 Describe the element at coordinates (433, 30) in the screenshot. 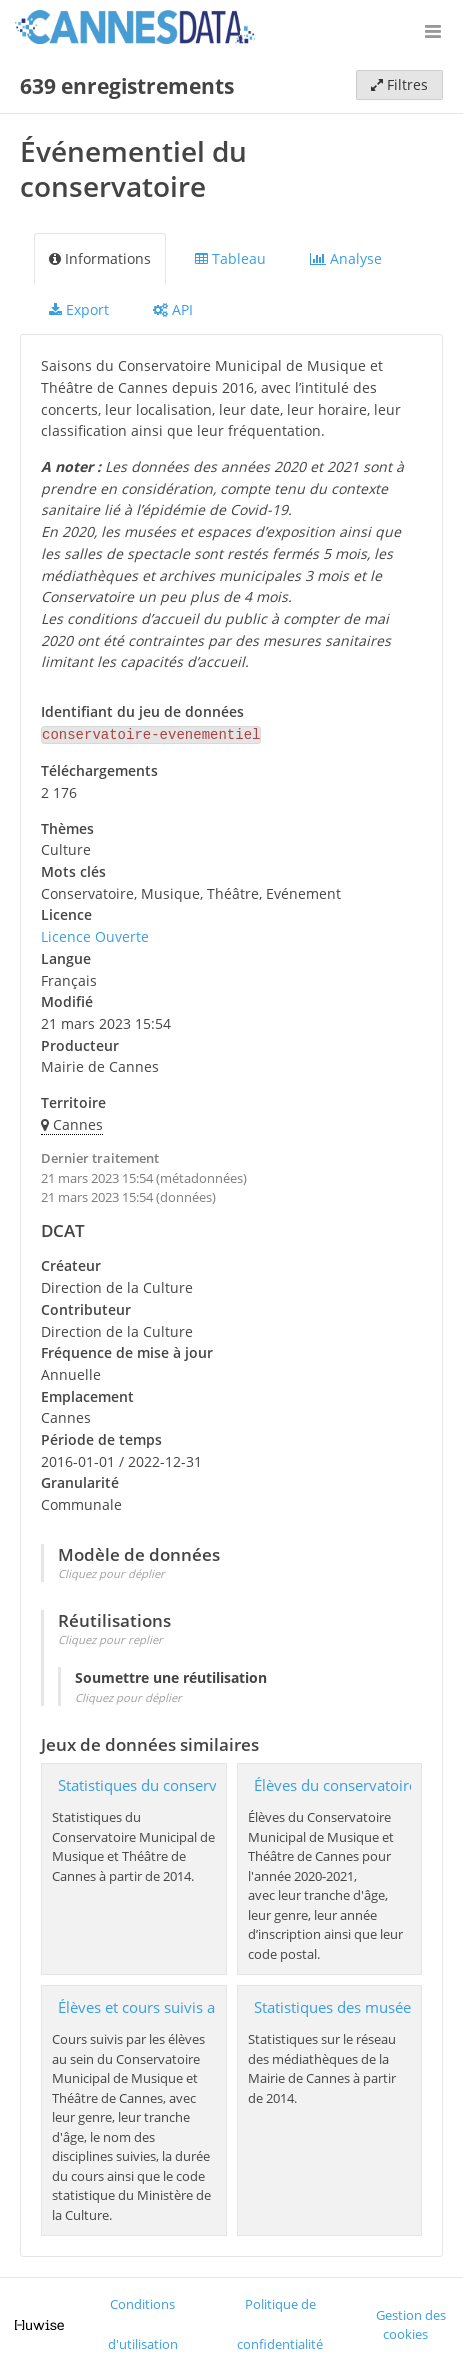

I see `[Ouvrir le menu]` at that location.